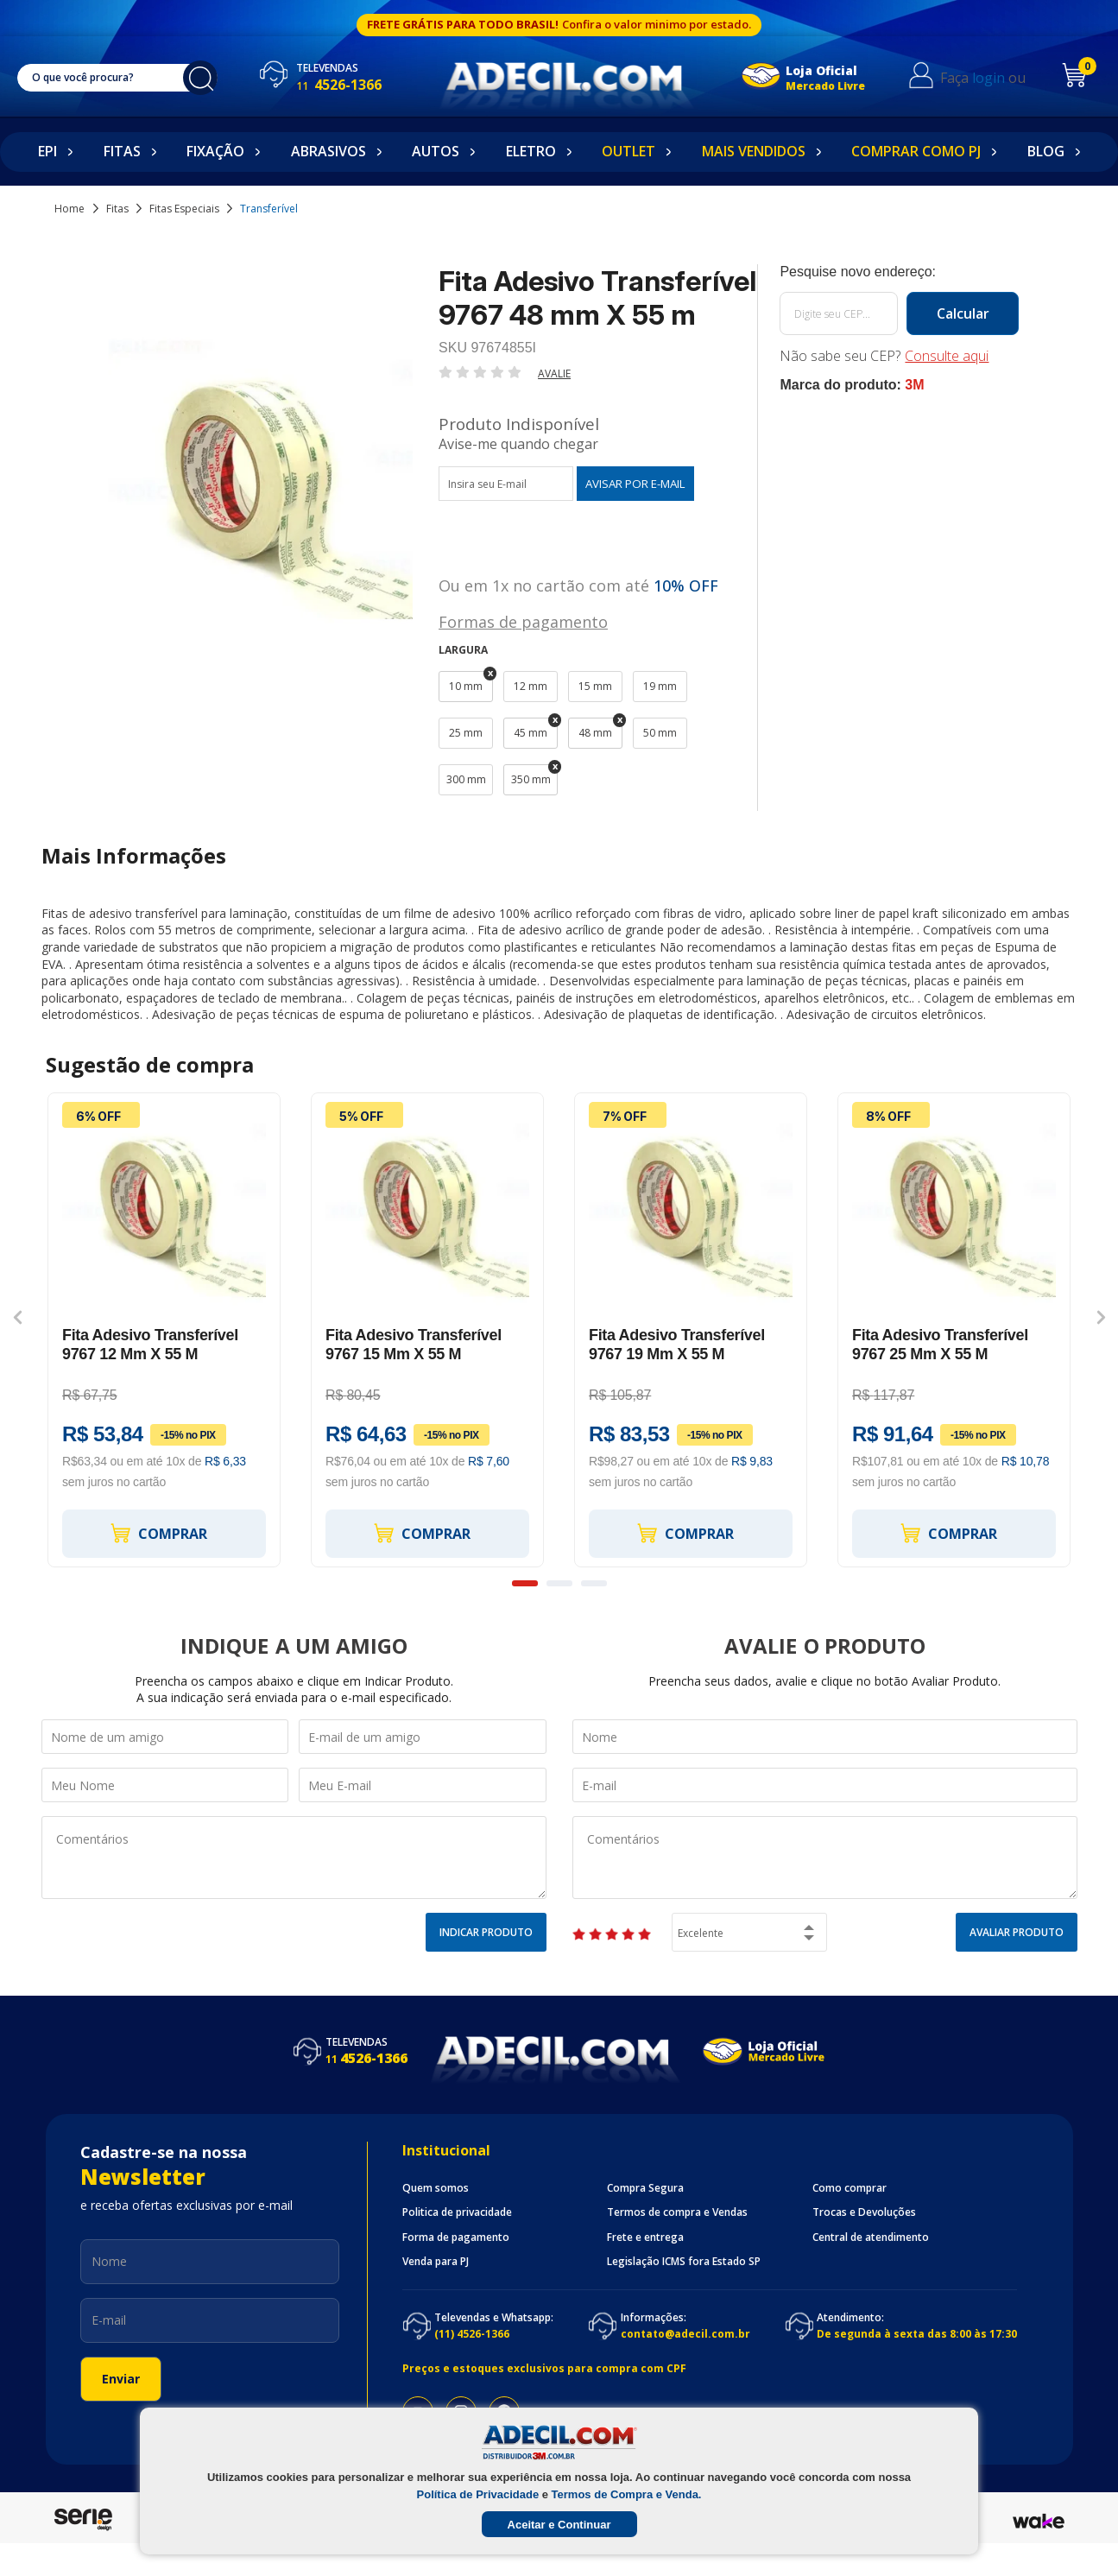 The image size is (1118, 2576). What do you see at coordinates (435, 2262) in the screenshot?
I see `Venda para PJ` at bounding box center [435, 2262].